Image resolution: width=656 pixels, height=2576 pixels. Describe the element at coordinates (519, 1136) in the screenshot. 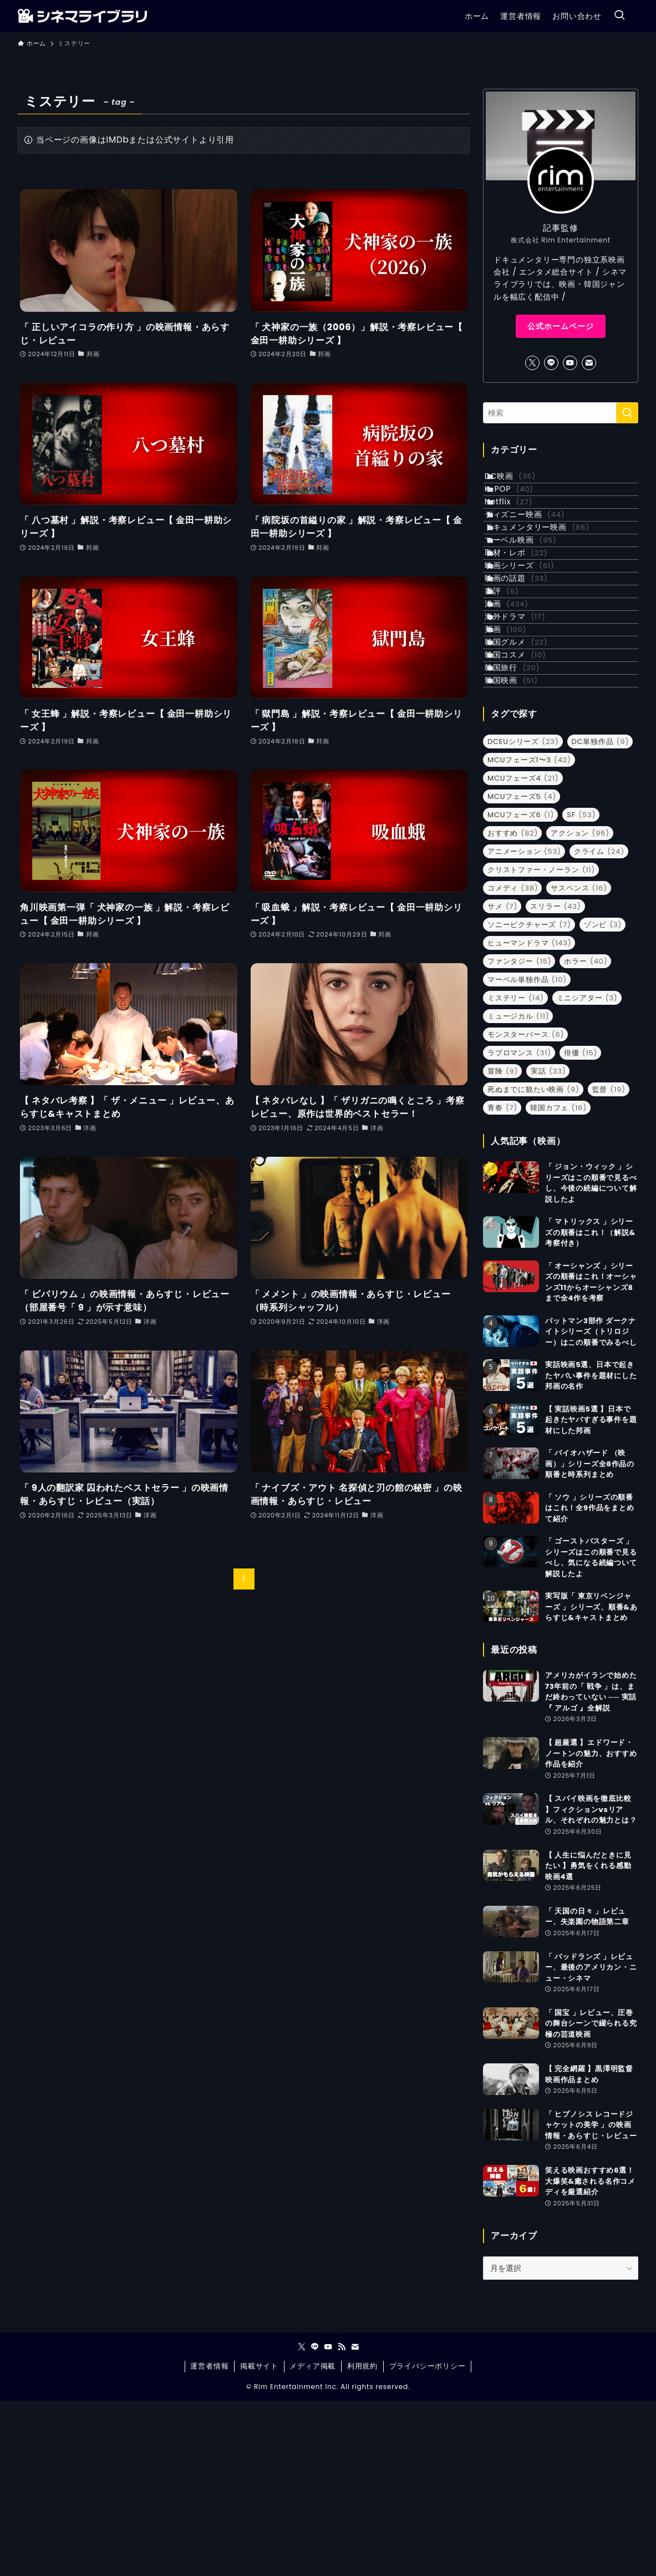

I see `ファンタジー [ファンタジー (15個の項目)]` at that location.